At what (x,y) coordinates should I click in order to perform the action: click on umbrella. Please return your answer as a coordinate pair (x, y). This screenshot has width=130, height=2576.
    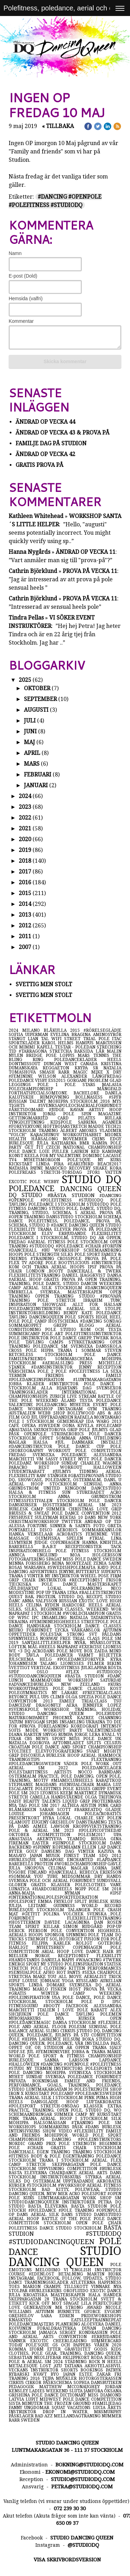
    Looking at the image, I should click on (24, 1292).